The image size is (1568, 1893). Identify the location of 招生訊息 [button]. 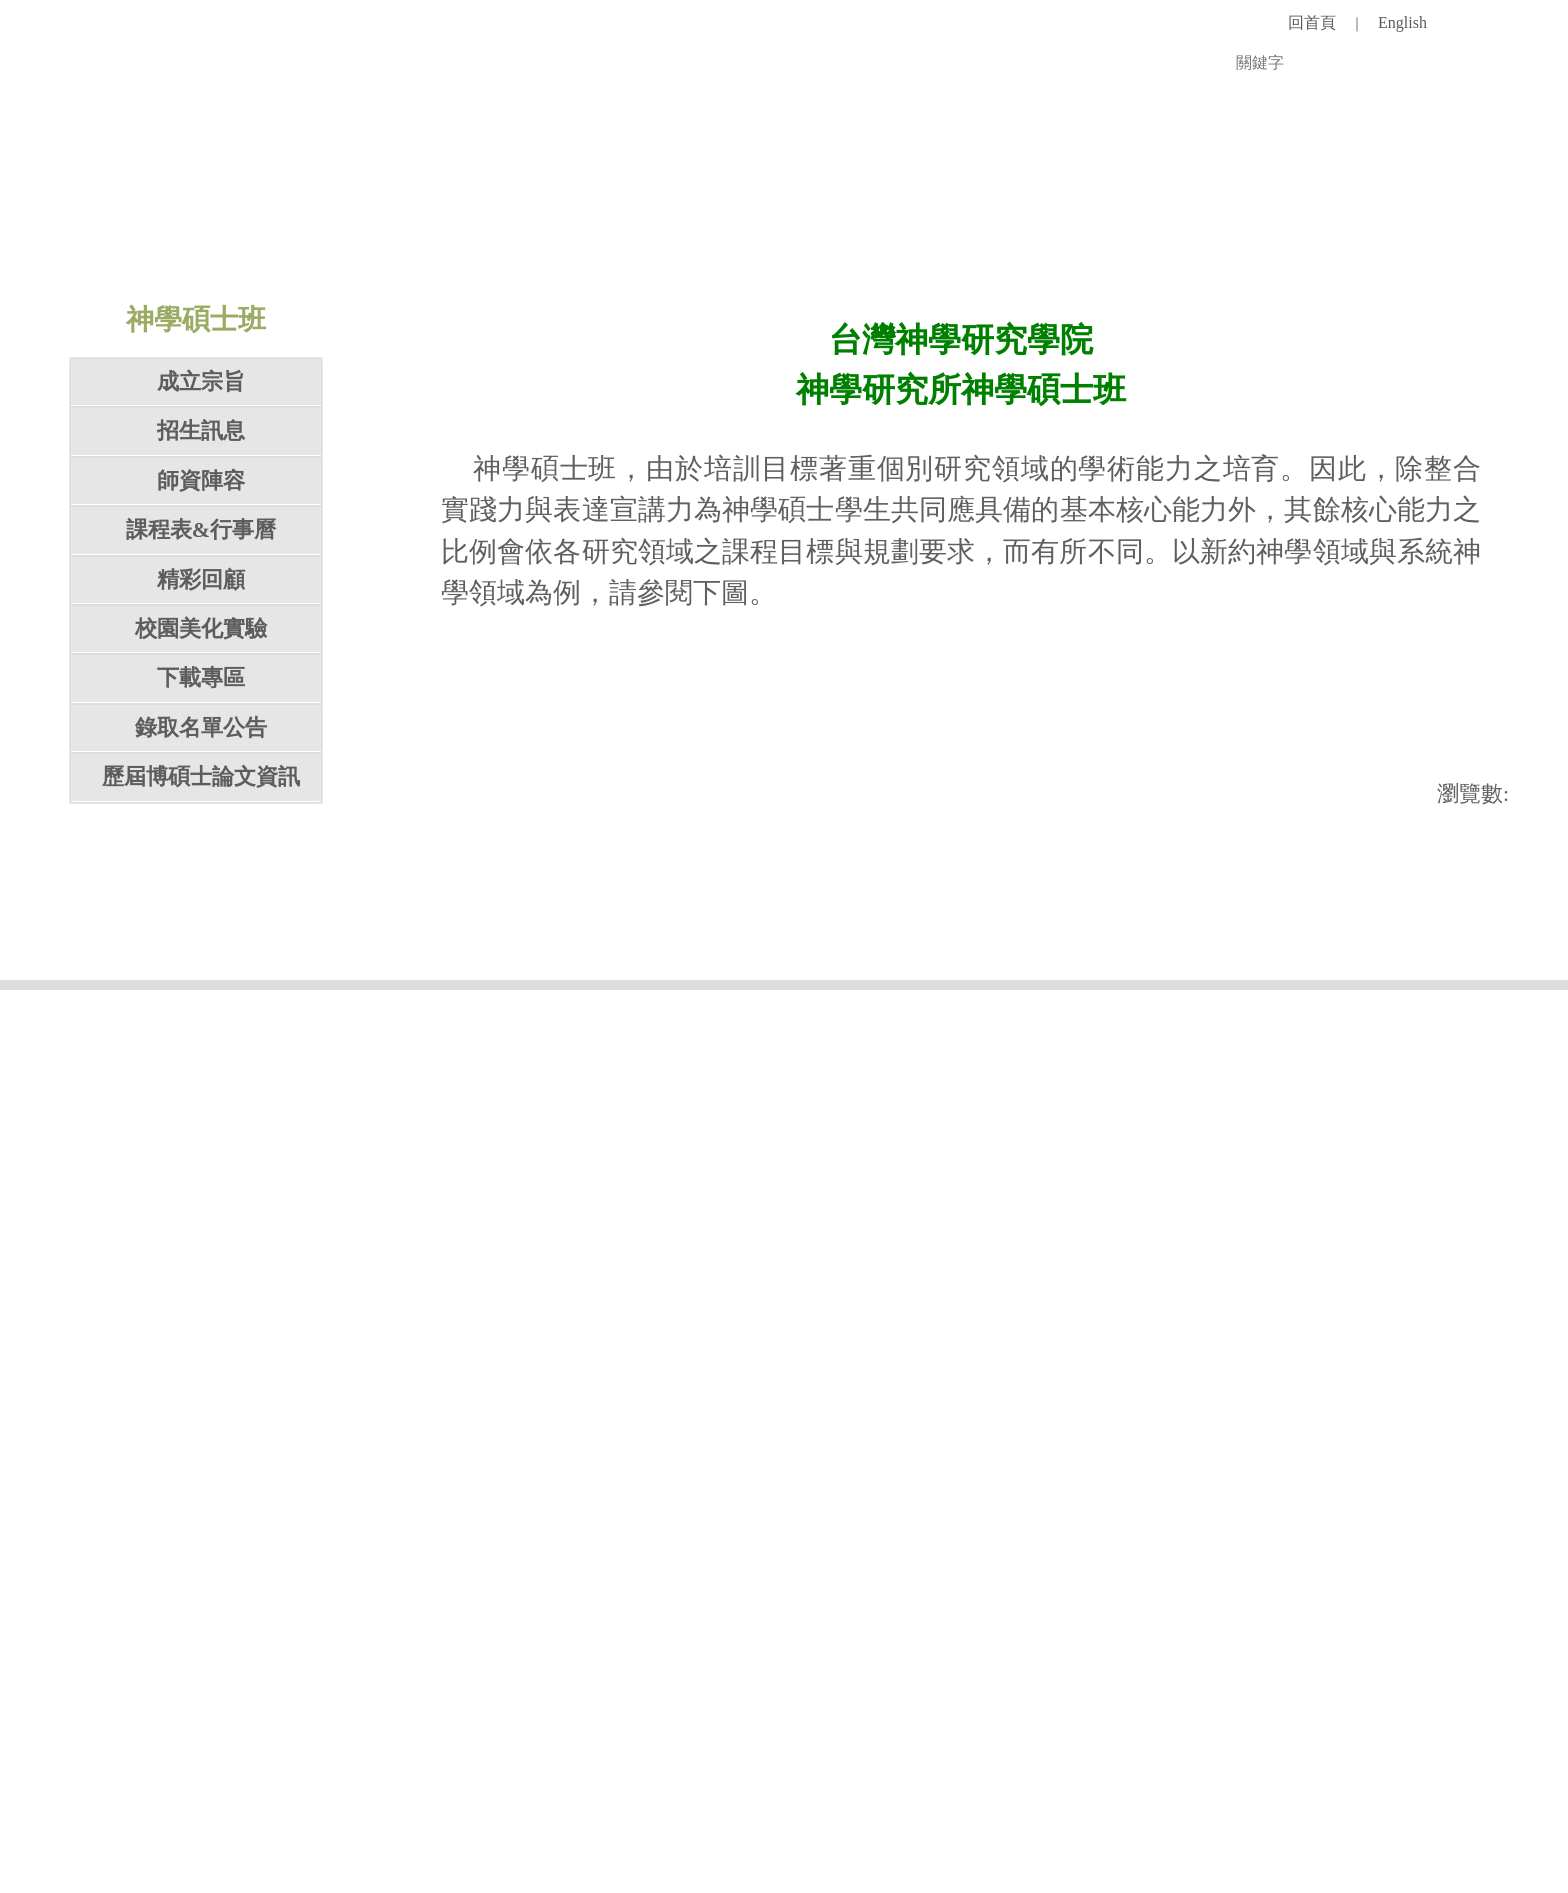
(201, 774).